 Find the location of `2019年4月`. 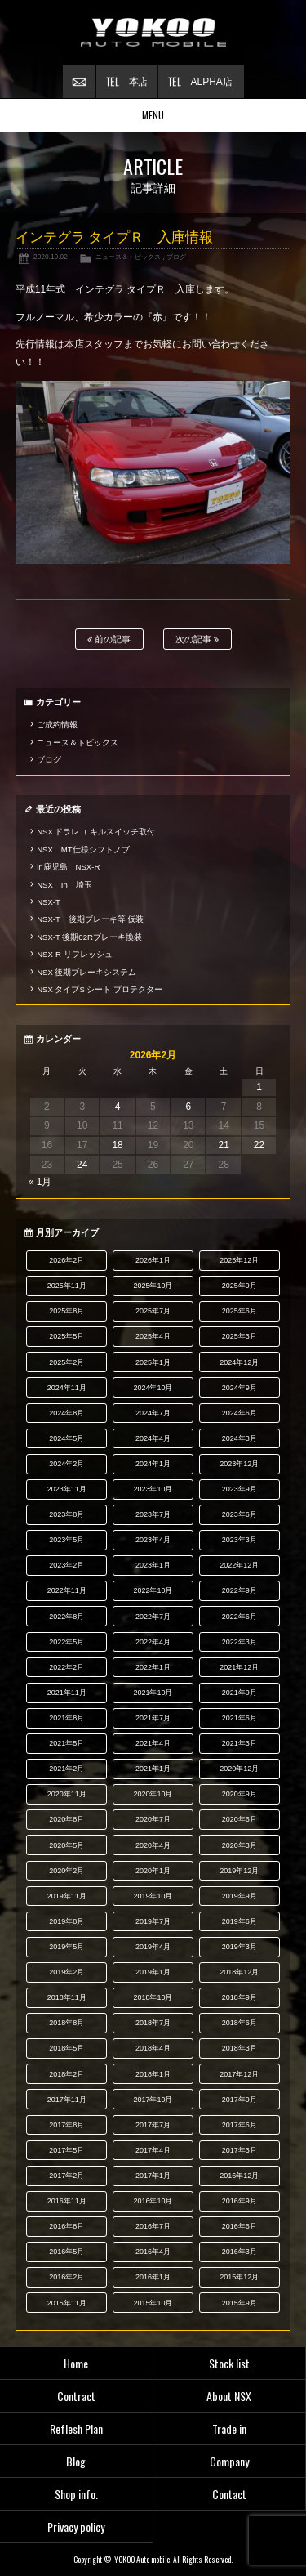

2019年4月 is located at coordinates (153, 1947).